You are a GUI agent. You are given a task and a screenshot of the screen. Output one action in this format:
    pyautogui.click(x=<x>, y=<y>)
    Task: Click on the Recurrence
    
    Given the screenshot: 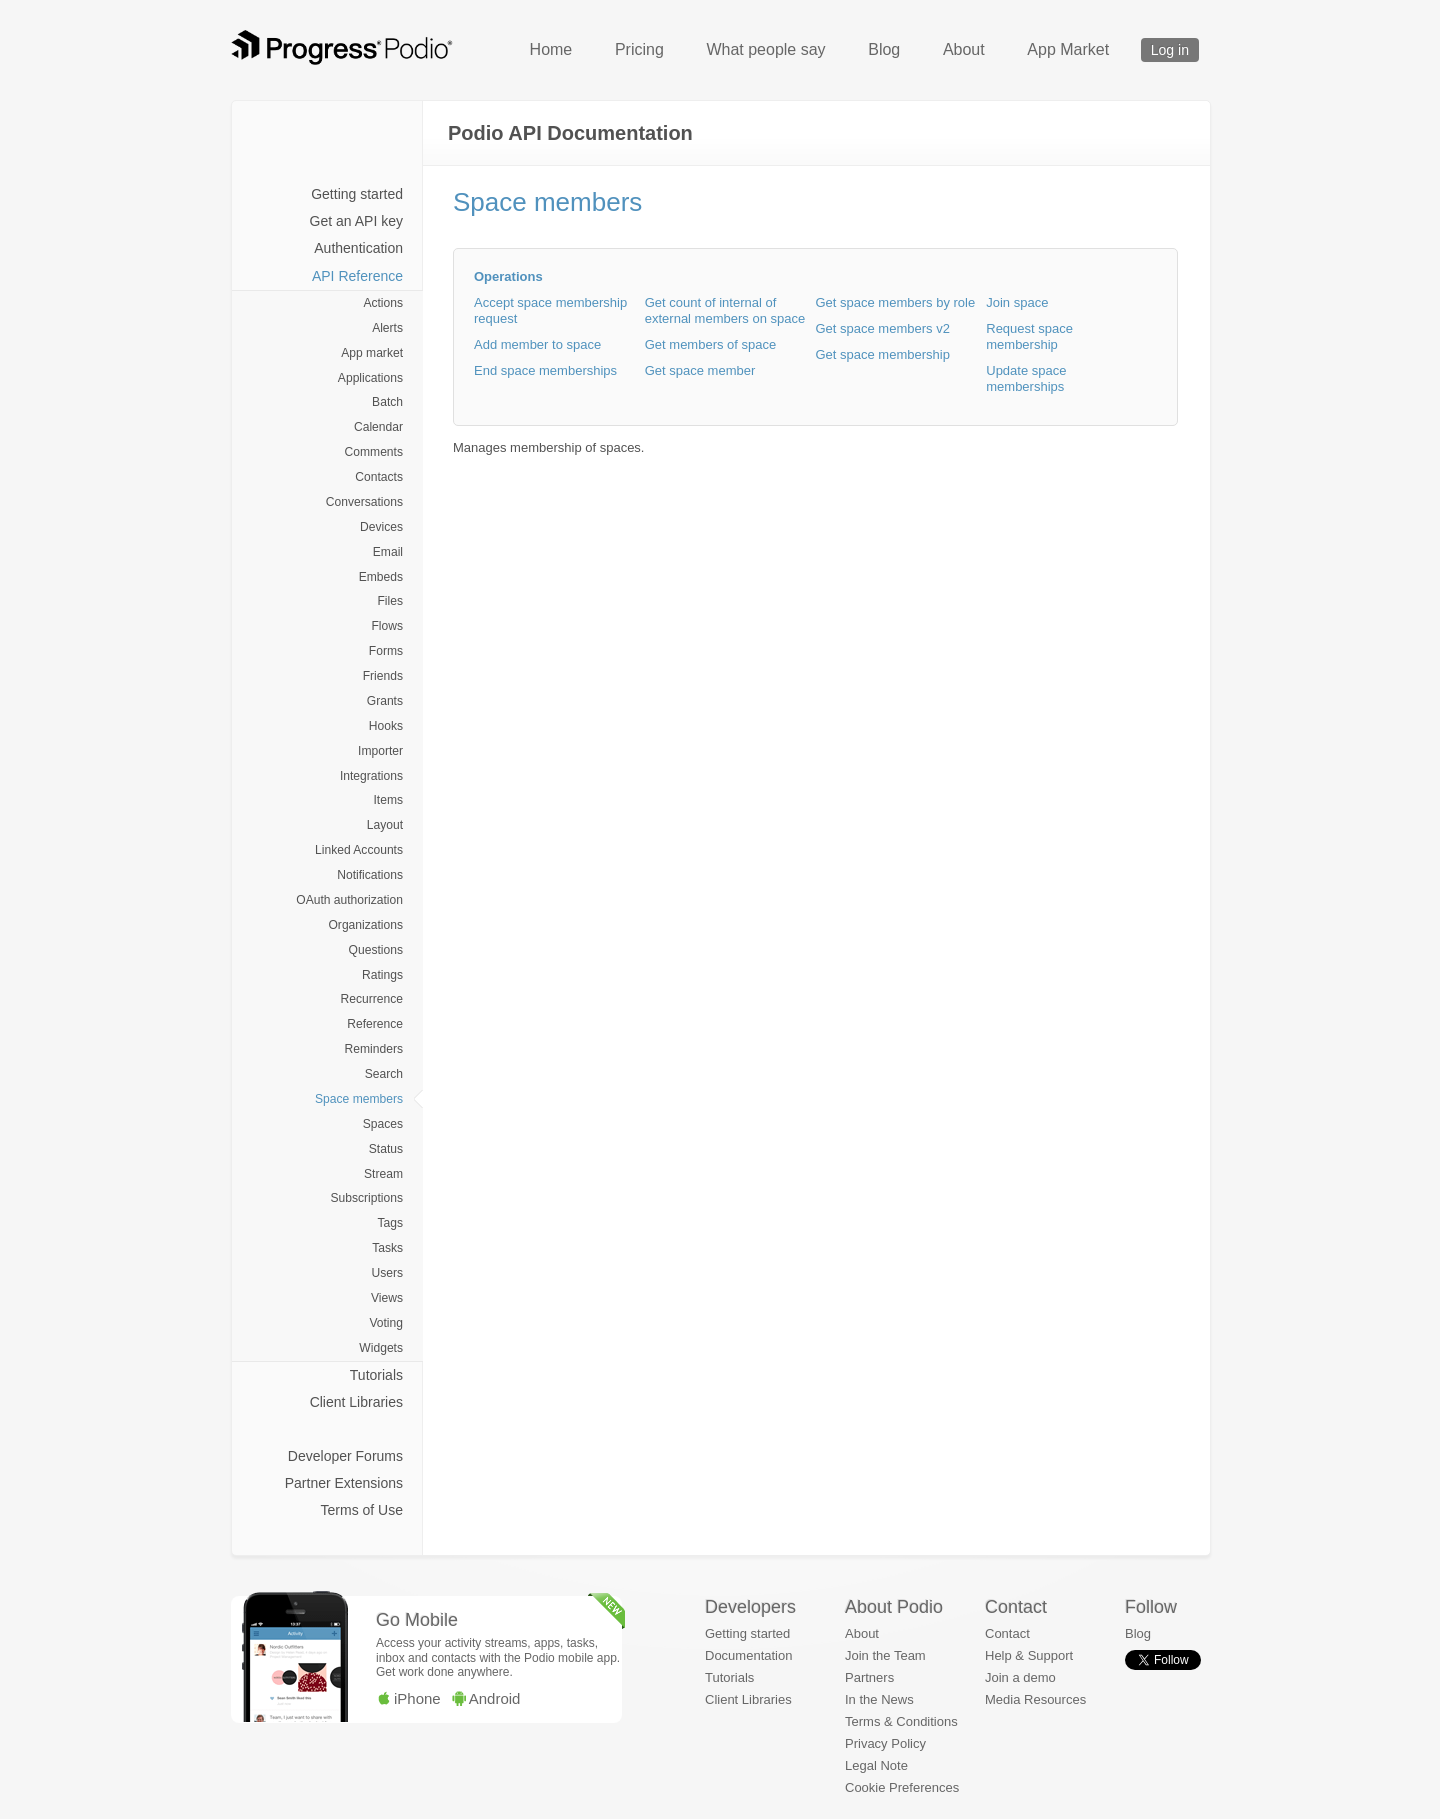 What is the action you would take?
    pyautogui.click(x=372, y=999)
    